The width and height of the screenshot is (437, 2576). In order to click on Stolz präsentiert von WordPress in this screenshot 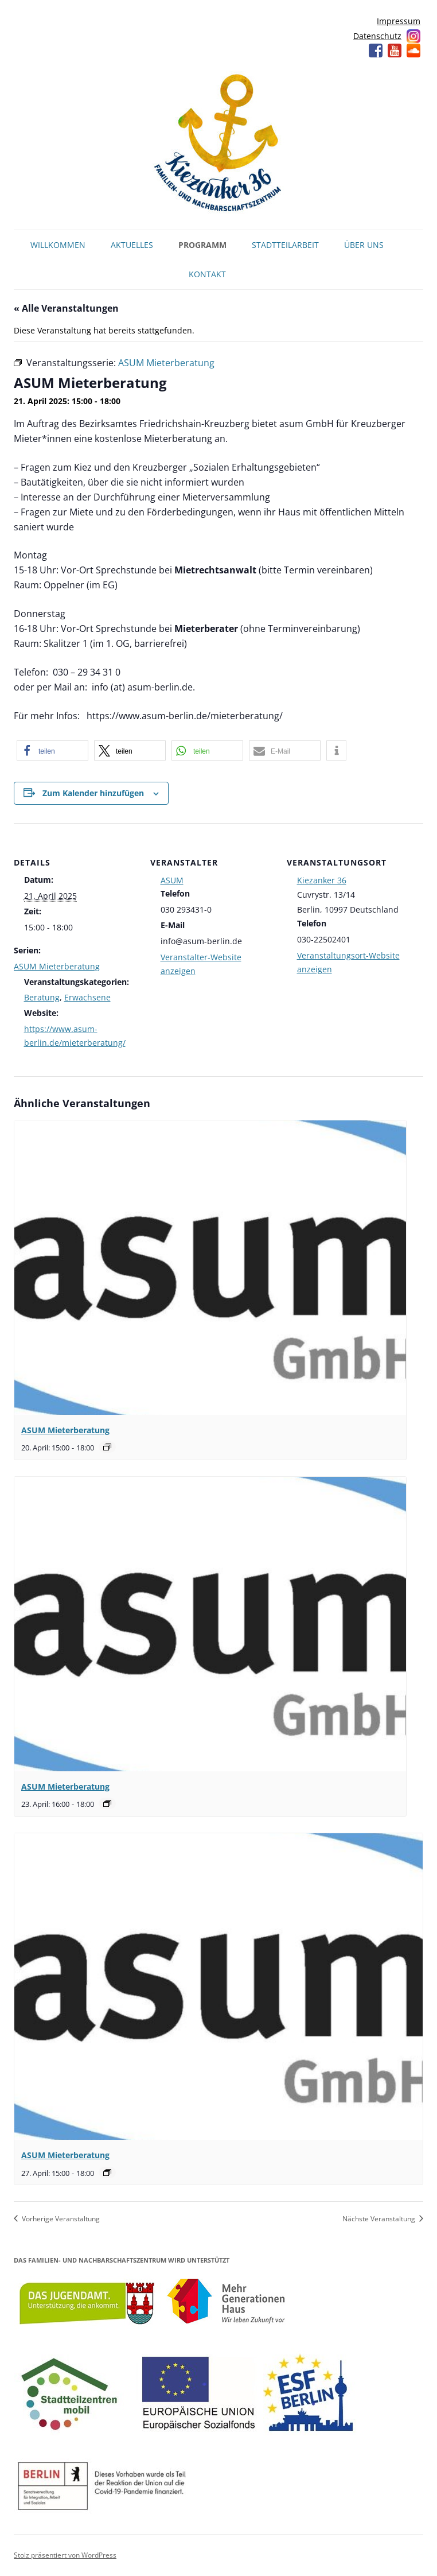, I will do `click(65, 2555)`.